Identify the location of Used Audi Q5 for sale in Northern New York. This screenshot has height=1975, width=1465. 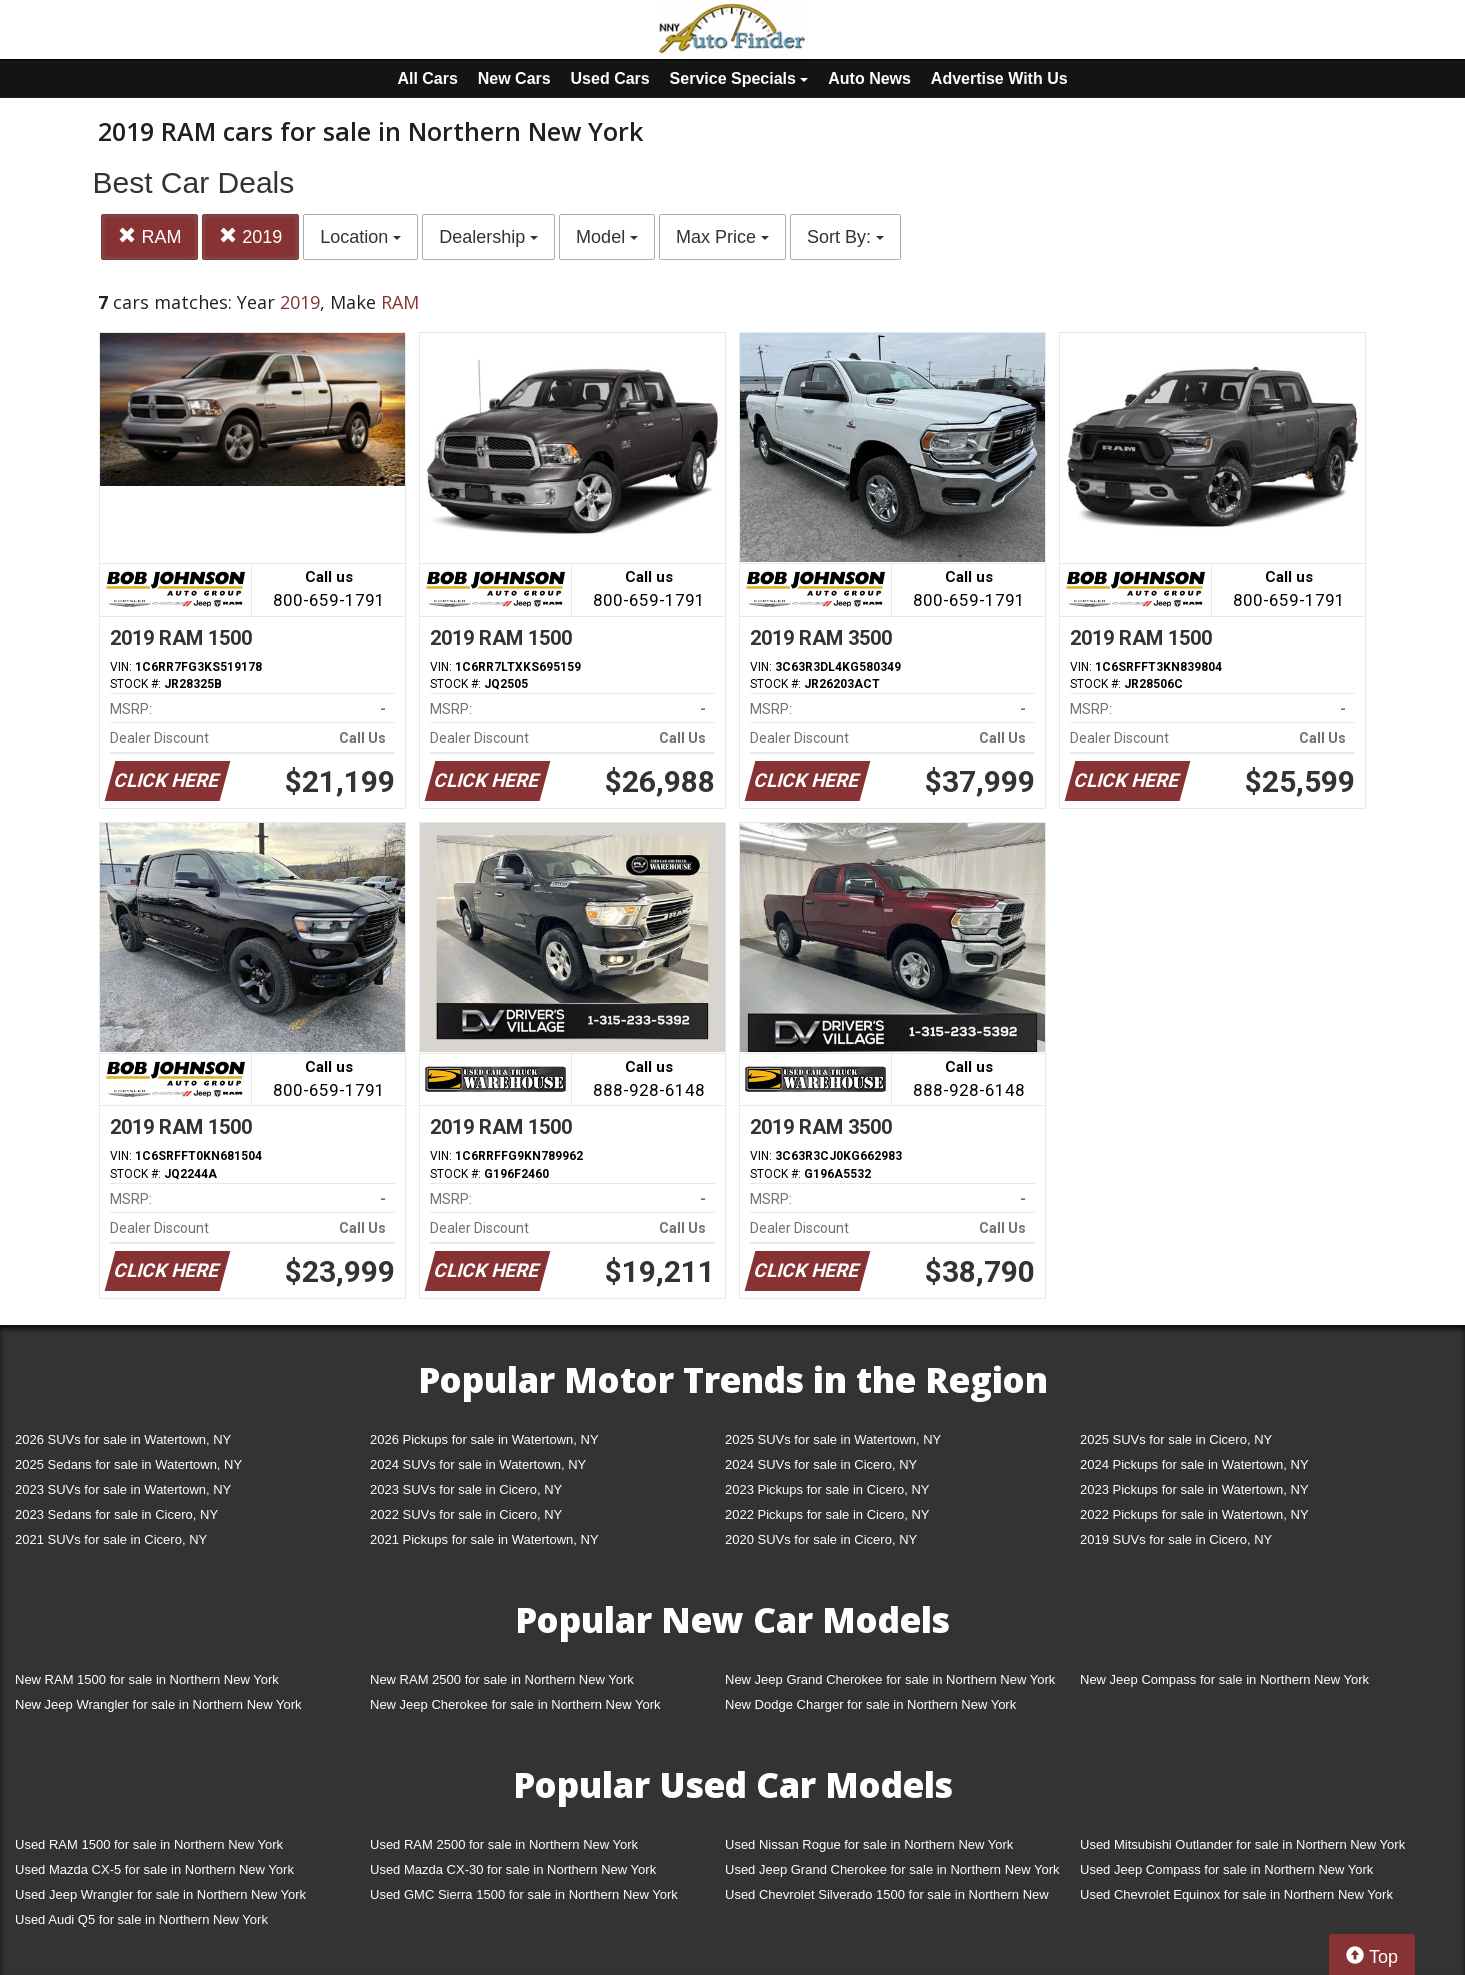
(141, 1919).